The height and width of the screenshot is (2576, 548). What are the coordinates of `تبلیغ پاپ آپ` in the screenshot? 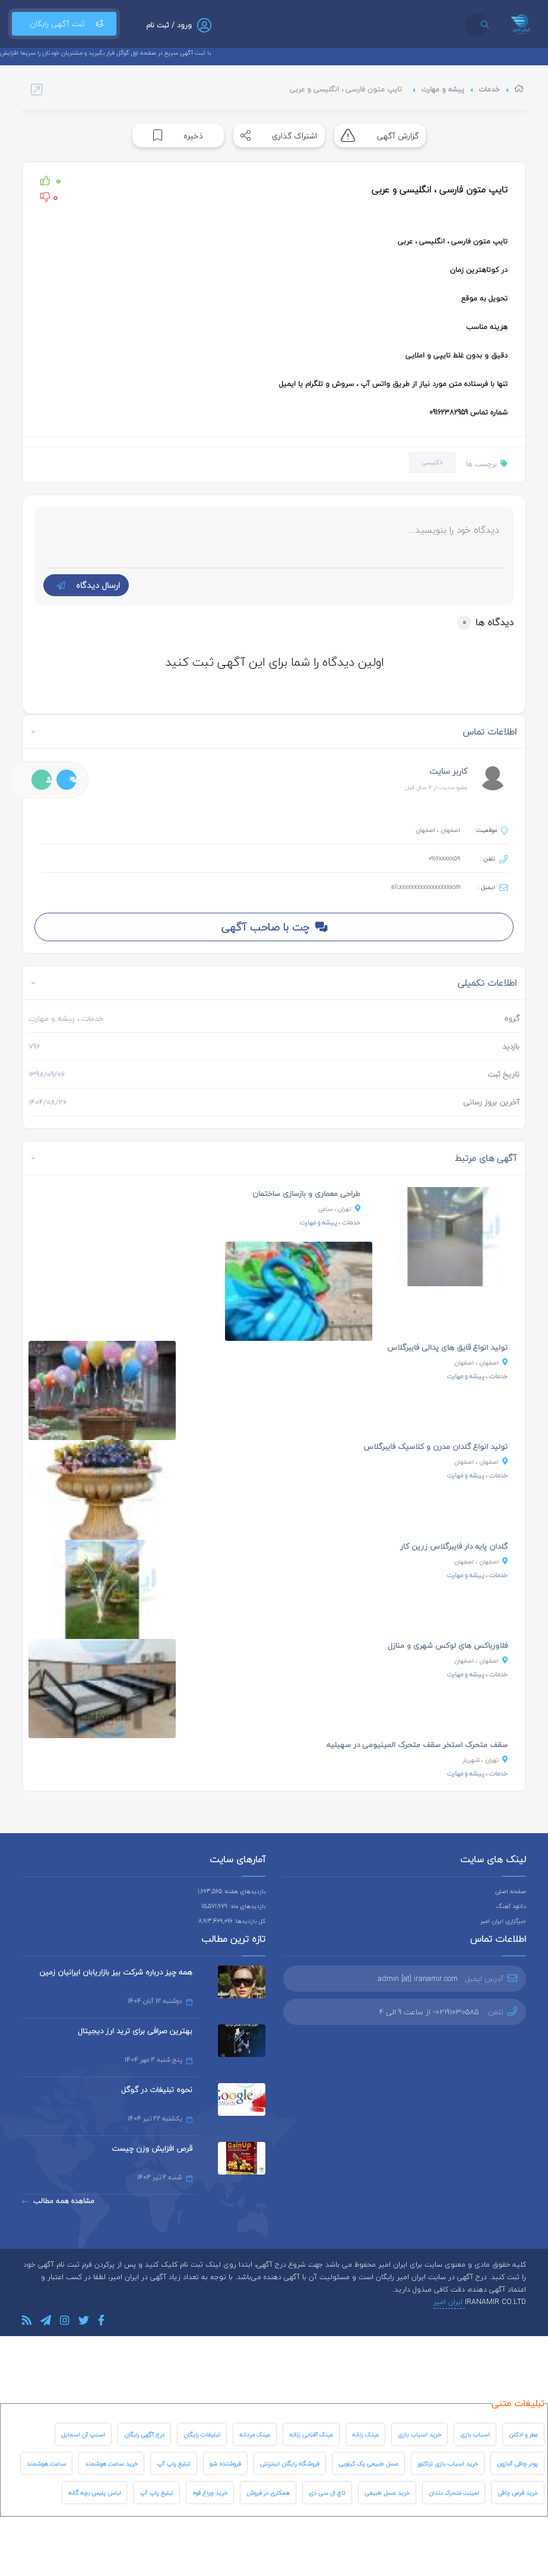 It's located at (174, 2463).